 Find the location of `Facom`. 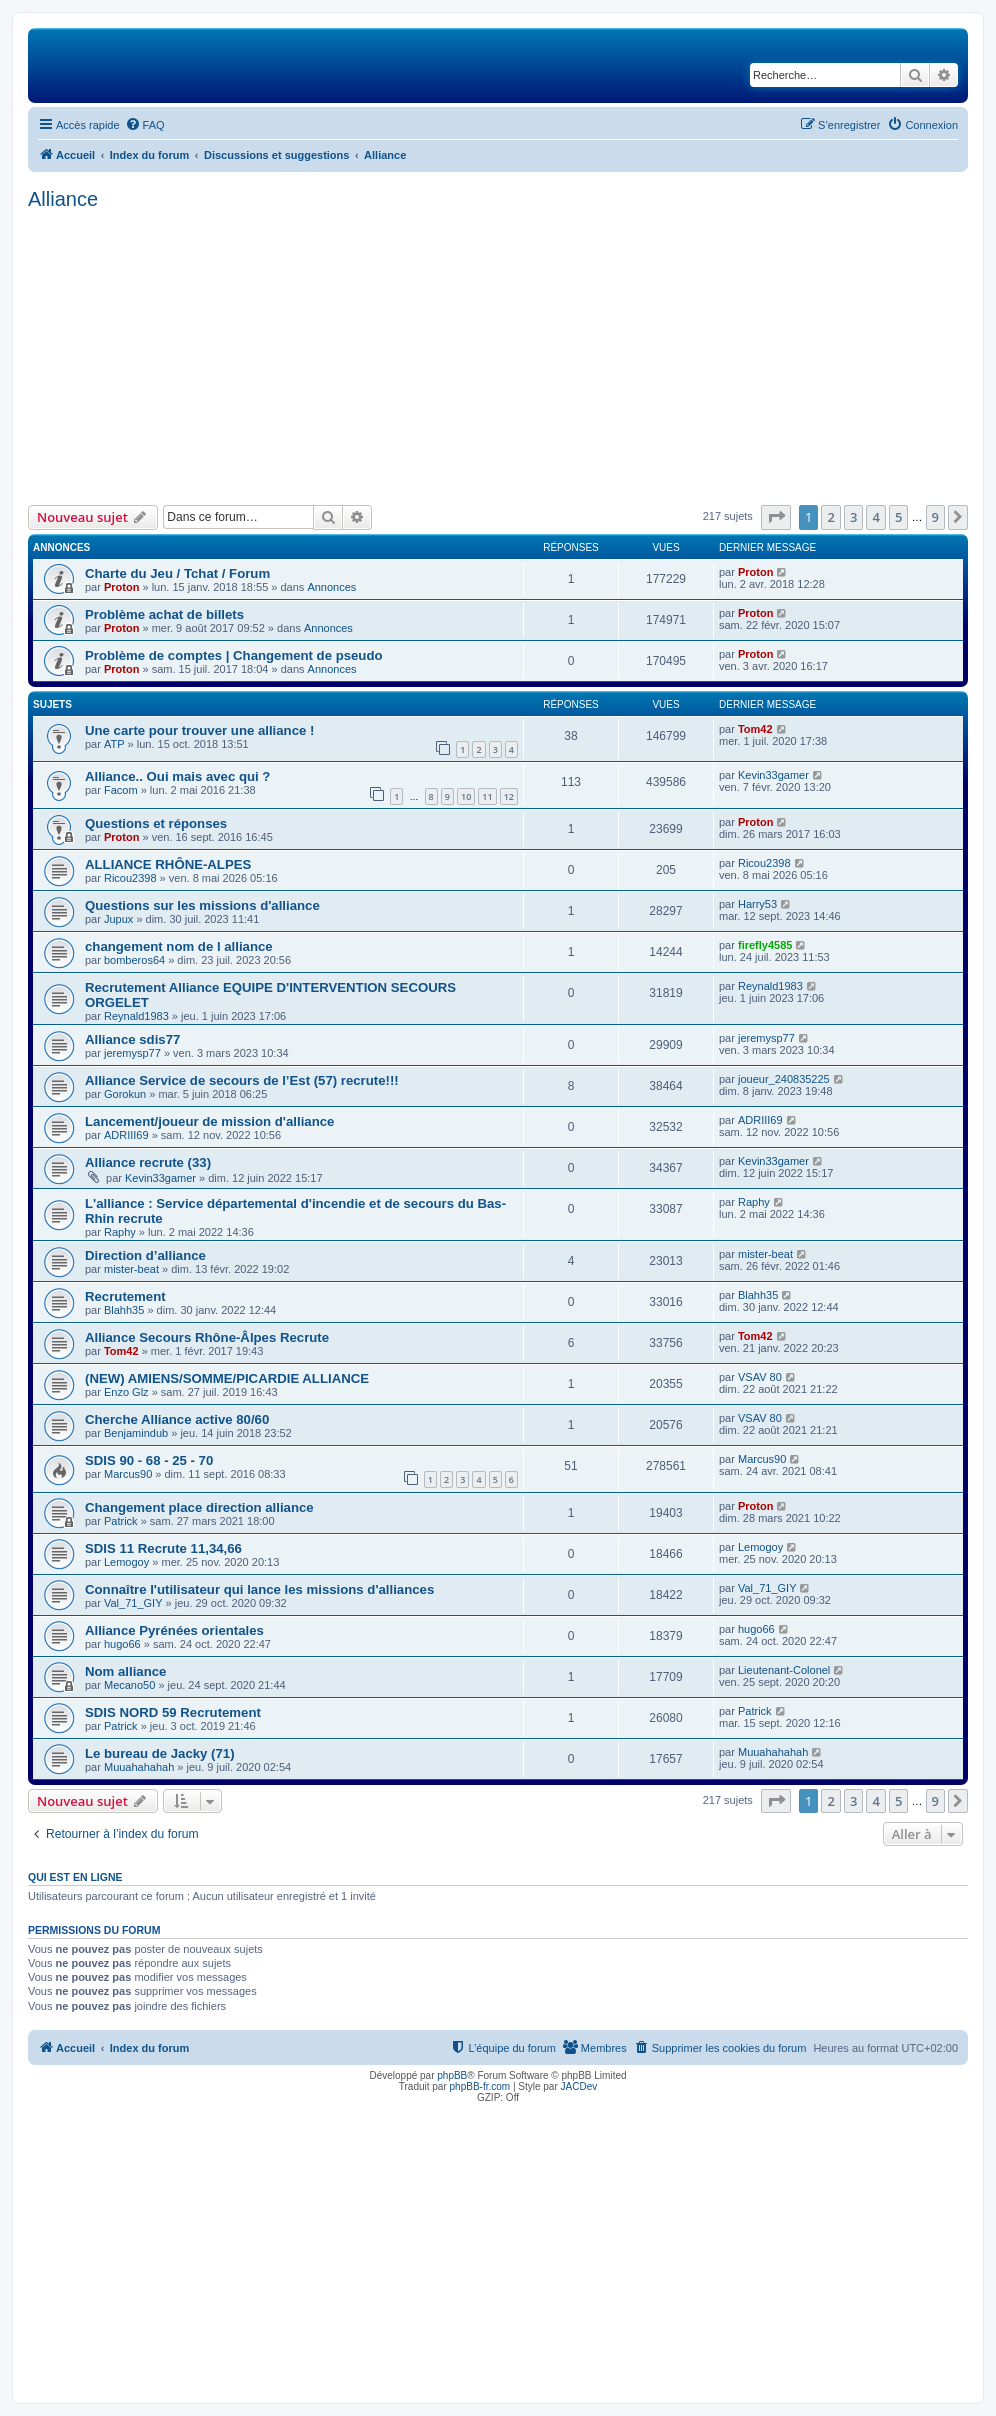

Facom is located at coordinates (121, 790).